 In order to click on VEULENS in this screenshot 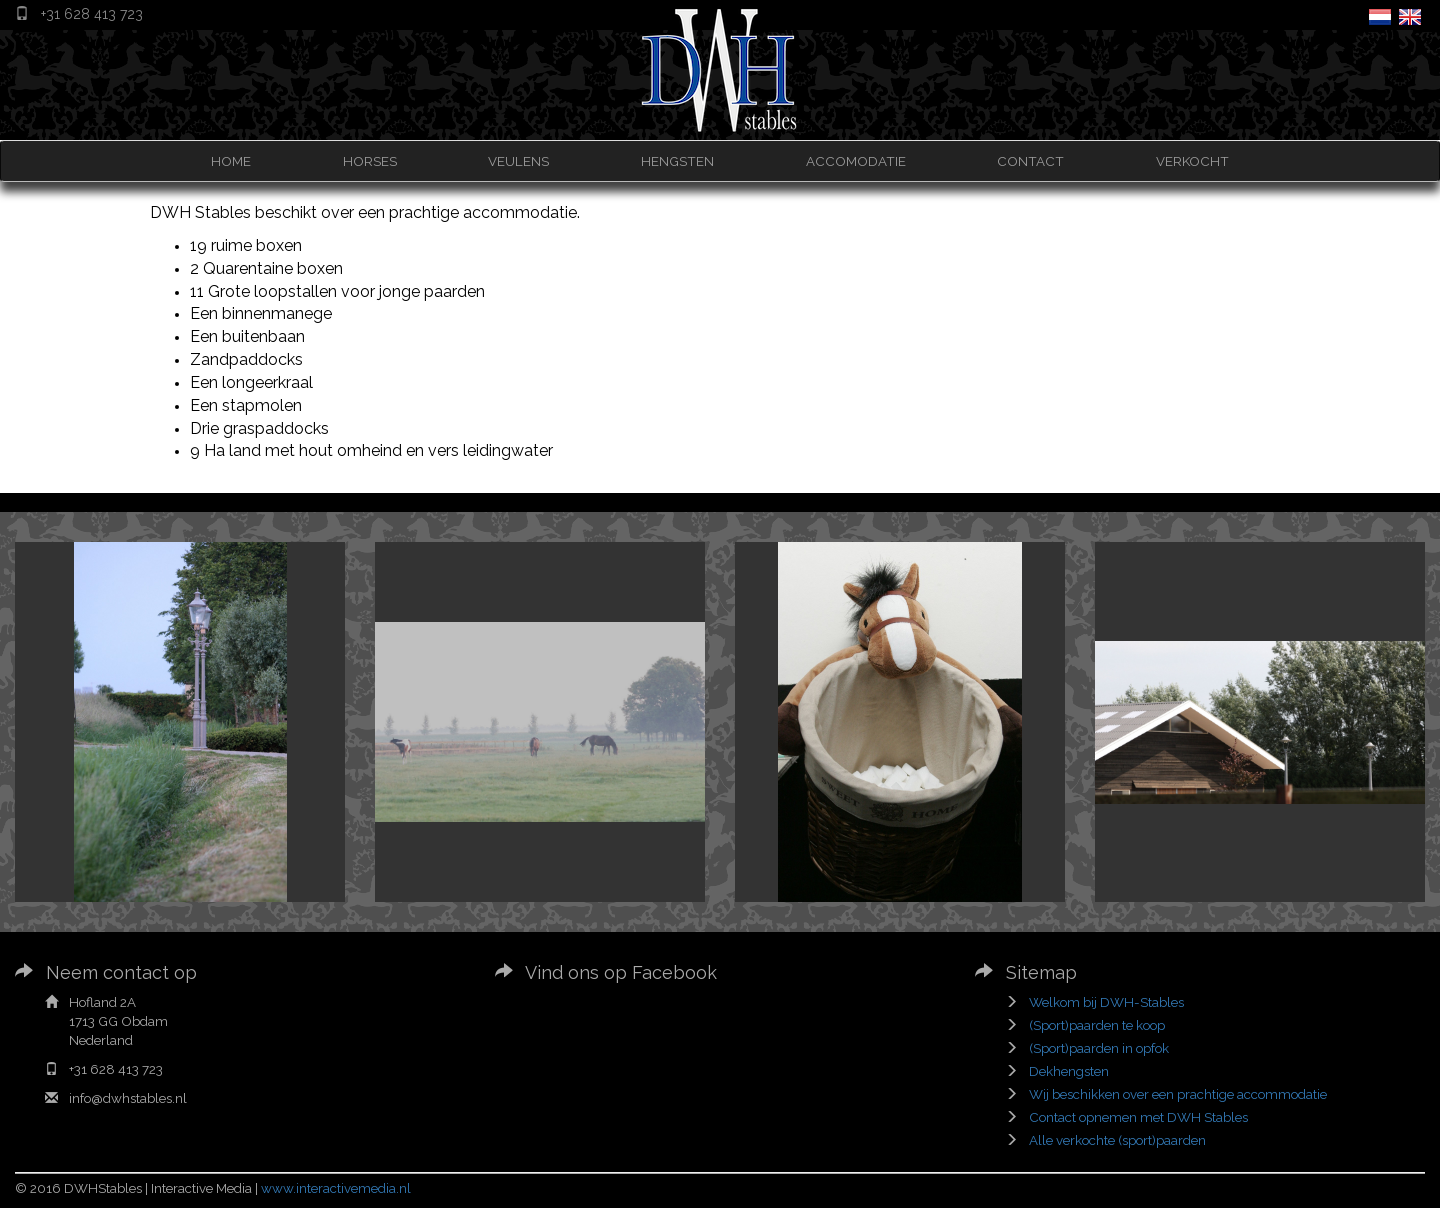, I will do `click(518, 161)`.